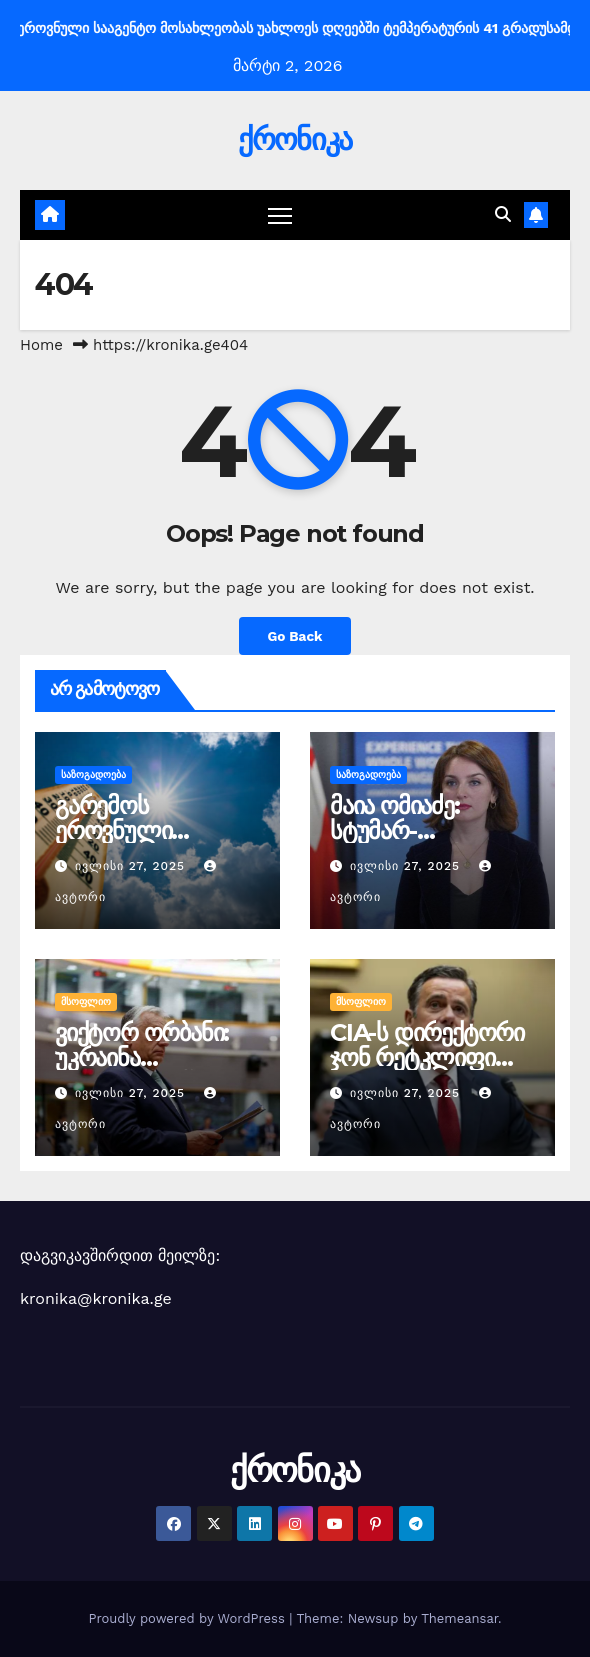 The height and width of the screenshot is (1657, 590). What do you see at coordinates (294, 139) in the screenshot?
I see `ქრონიკა` at bounding box center [294, 139].